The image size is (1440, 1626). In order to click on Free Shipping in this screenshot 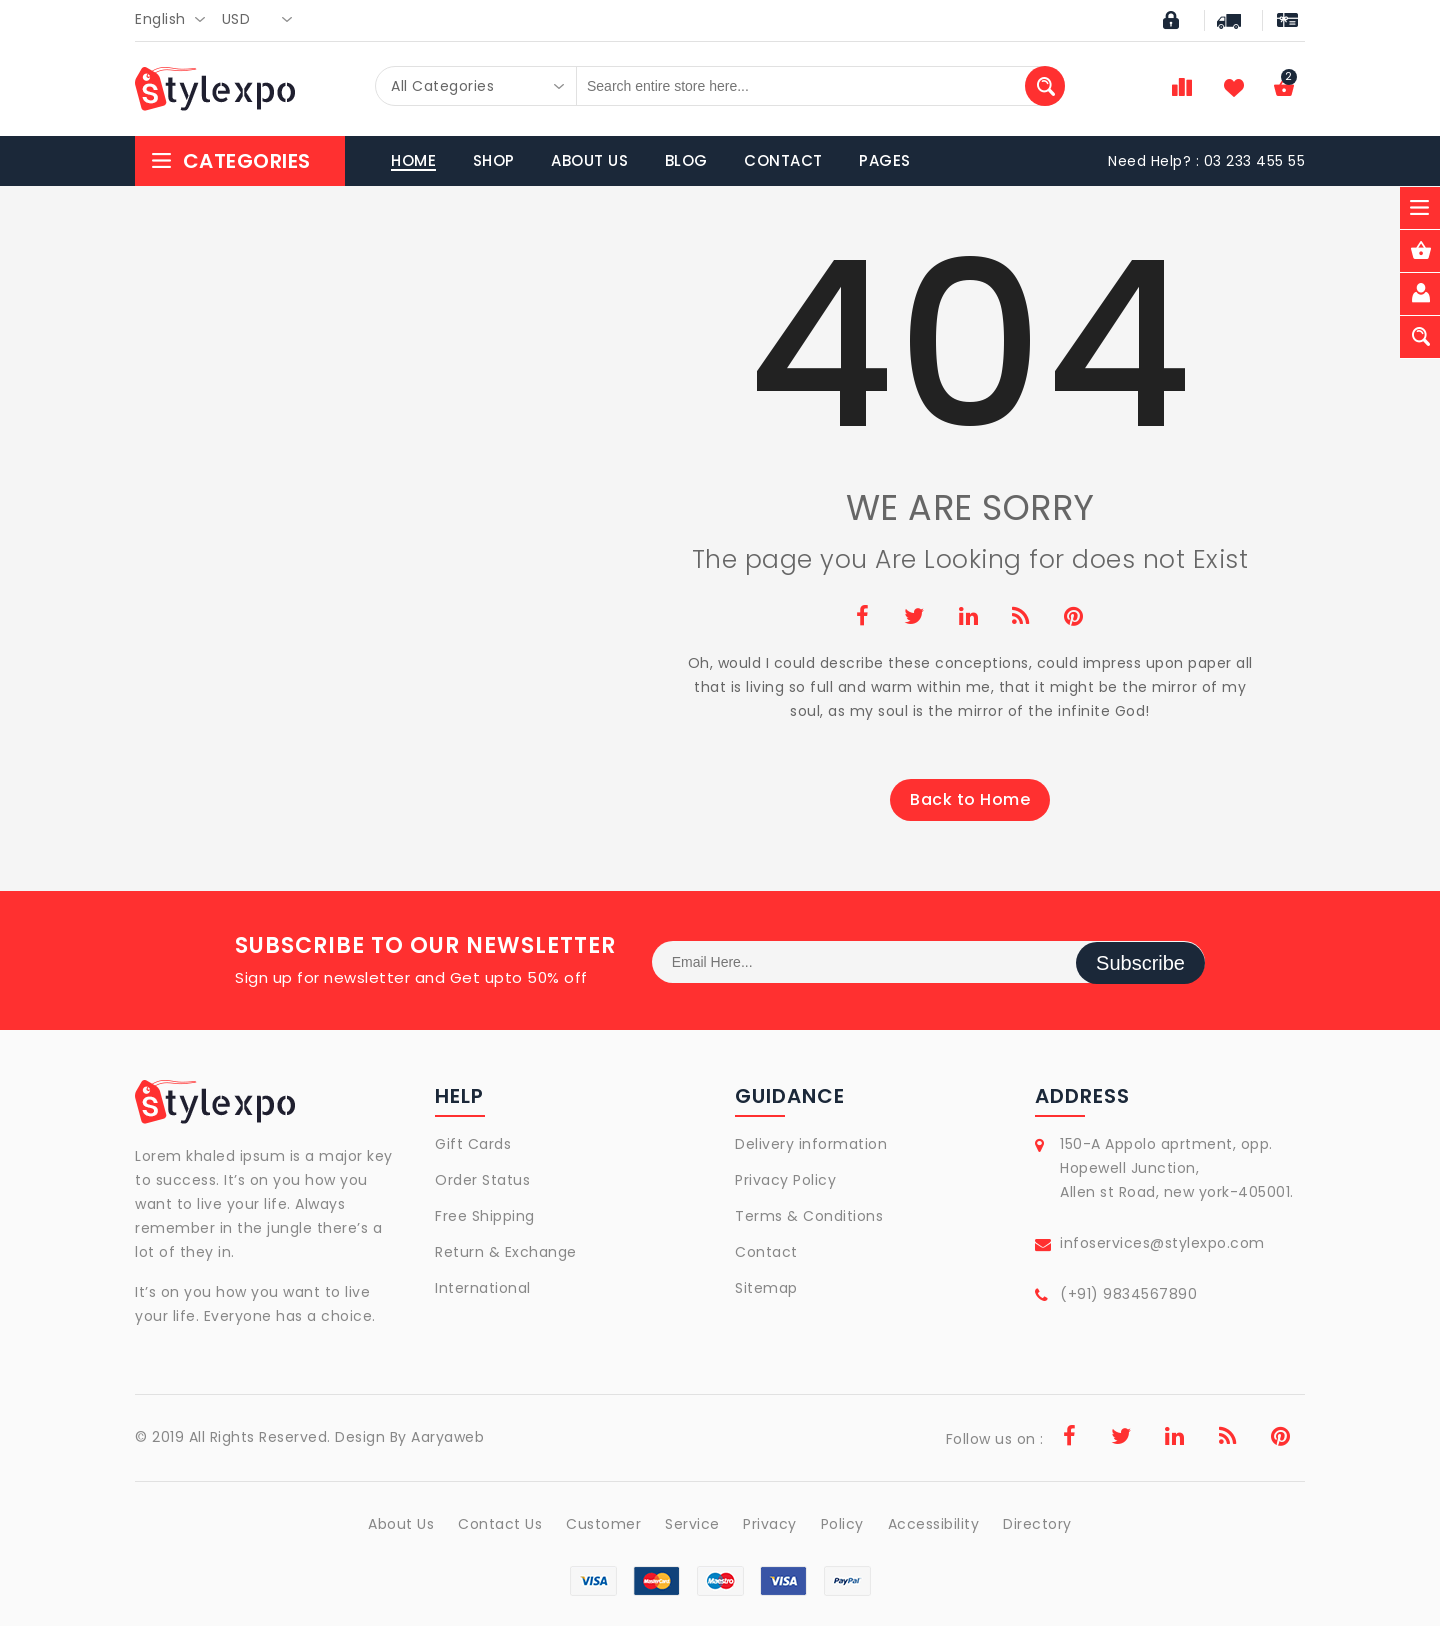, I will do `click(485, 1216)`.